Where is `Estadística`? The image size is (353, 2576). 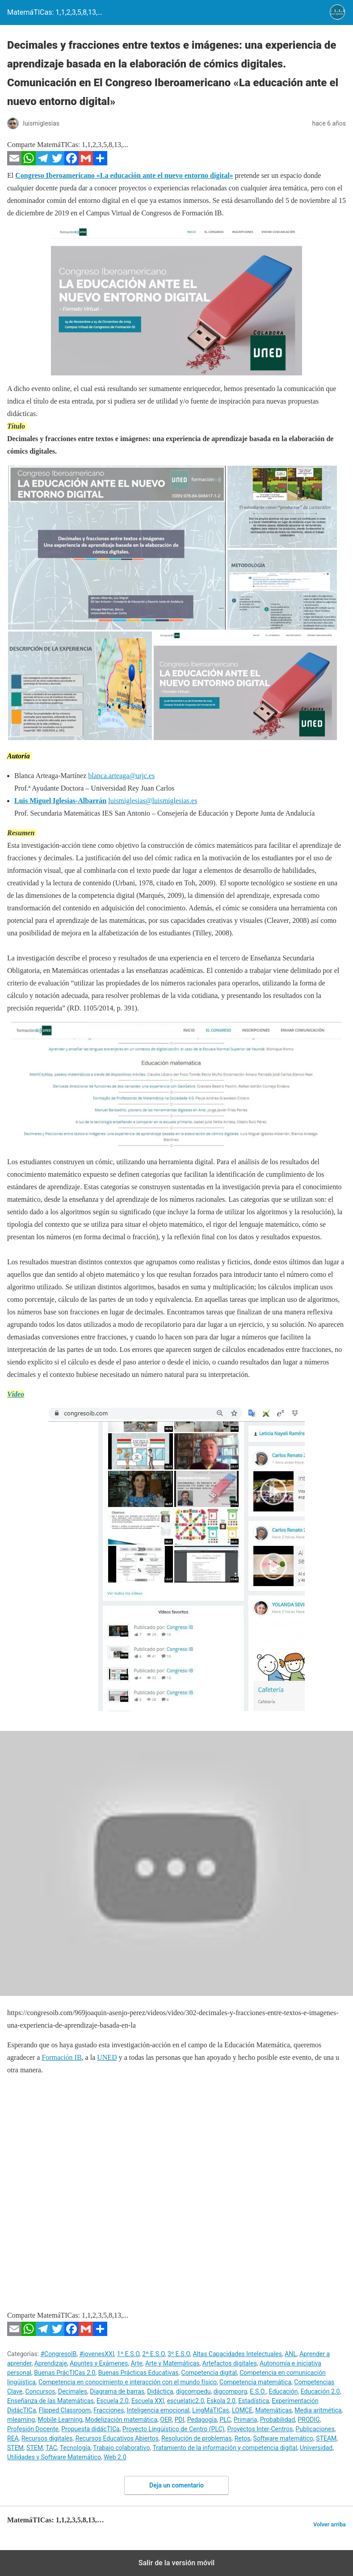
Estadística is located at coordinates (253, 2400).